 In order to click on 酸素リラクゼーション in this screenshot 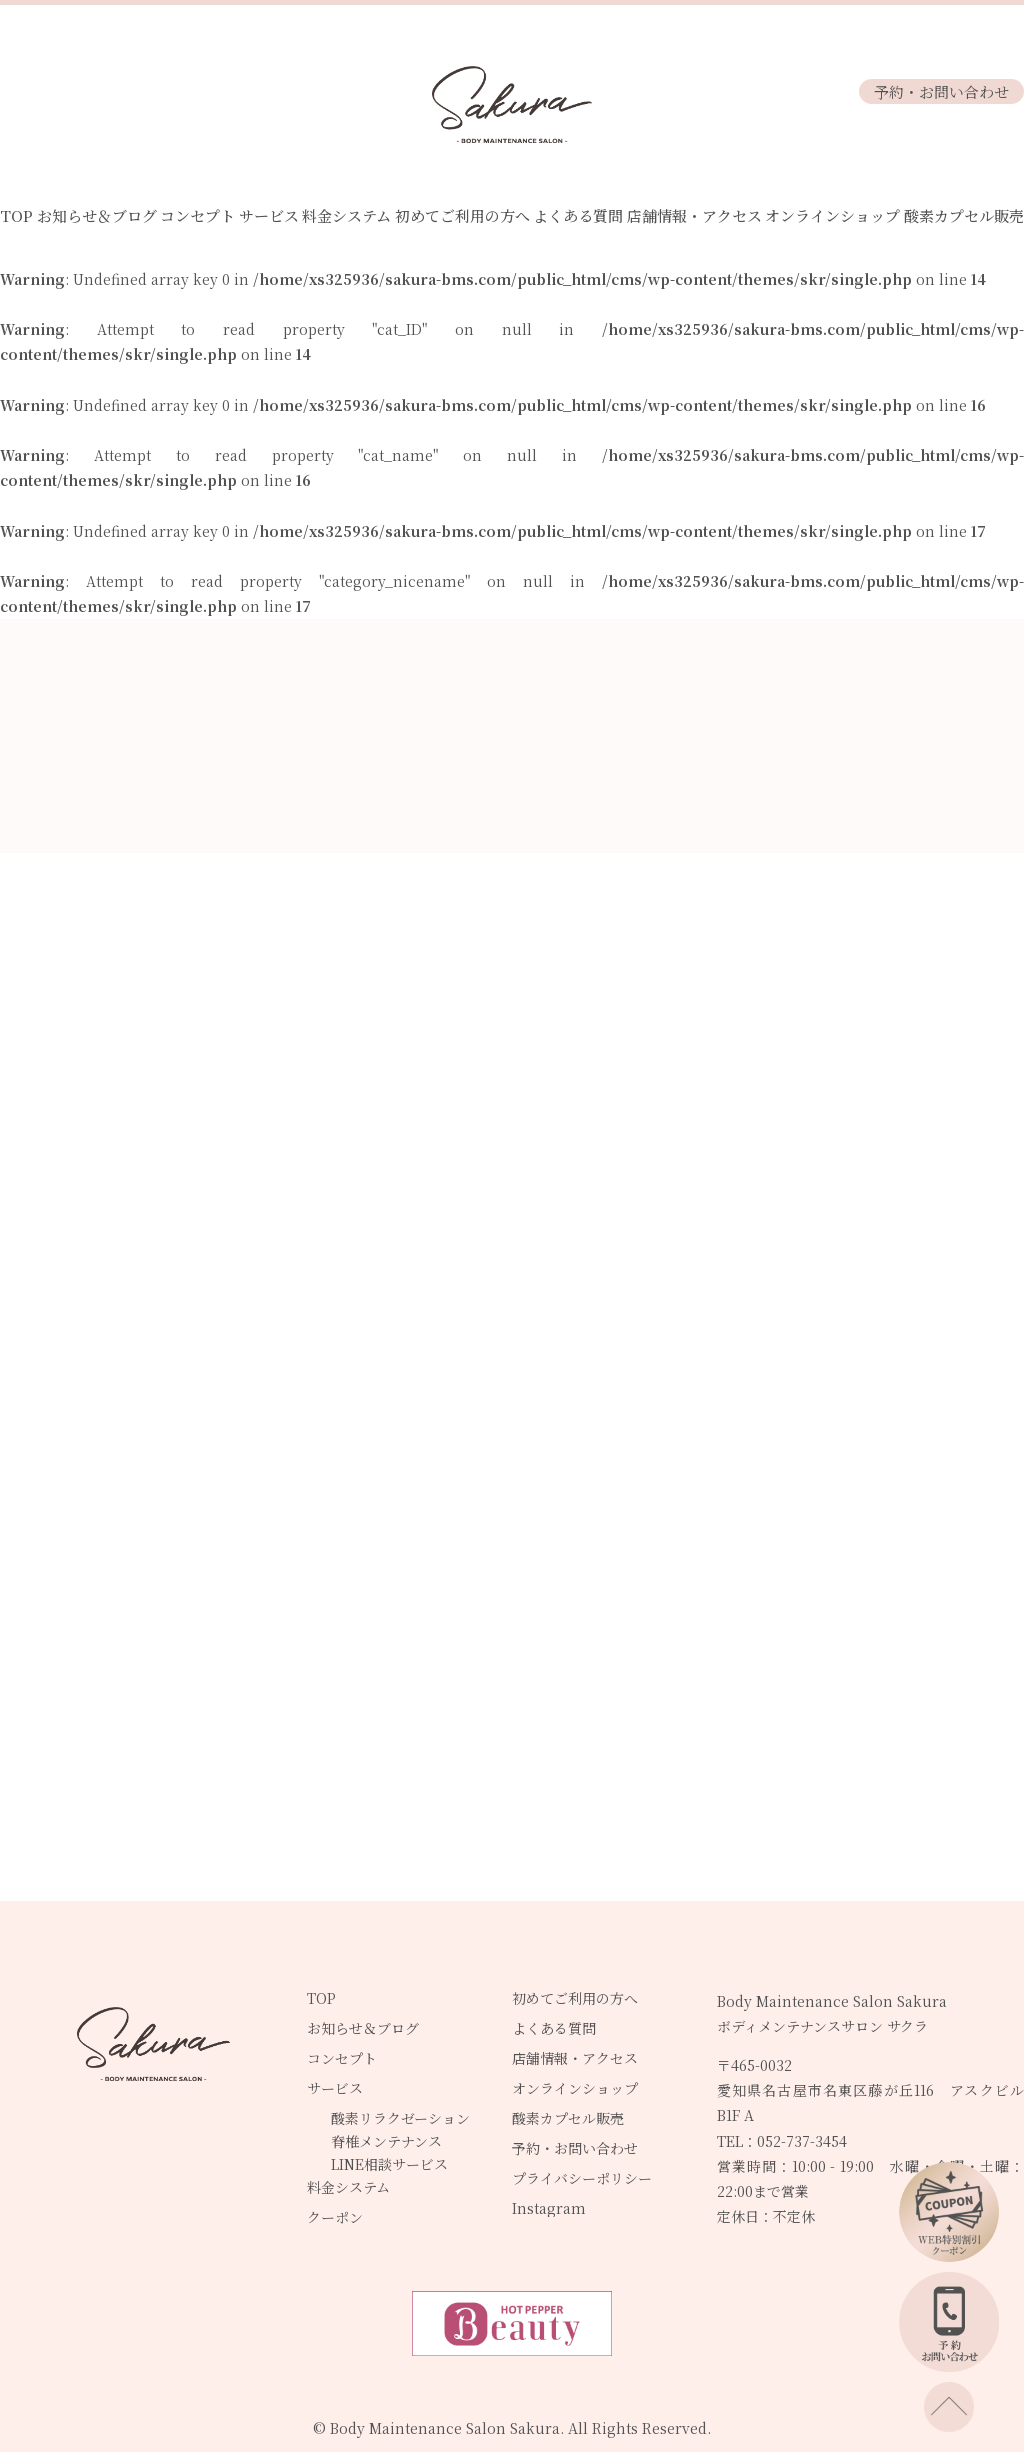, I will do `click(400, 2118)`.